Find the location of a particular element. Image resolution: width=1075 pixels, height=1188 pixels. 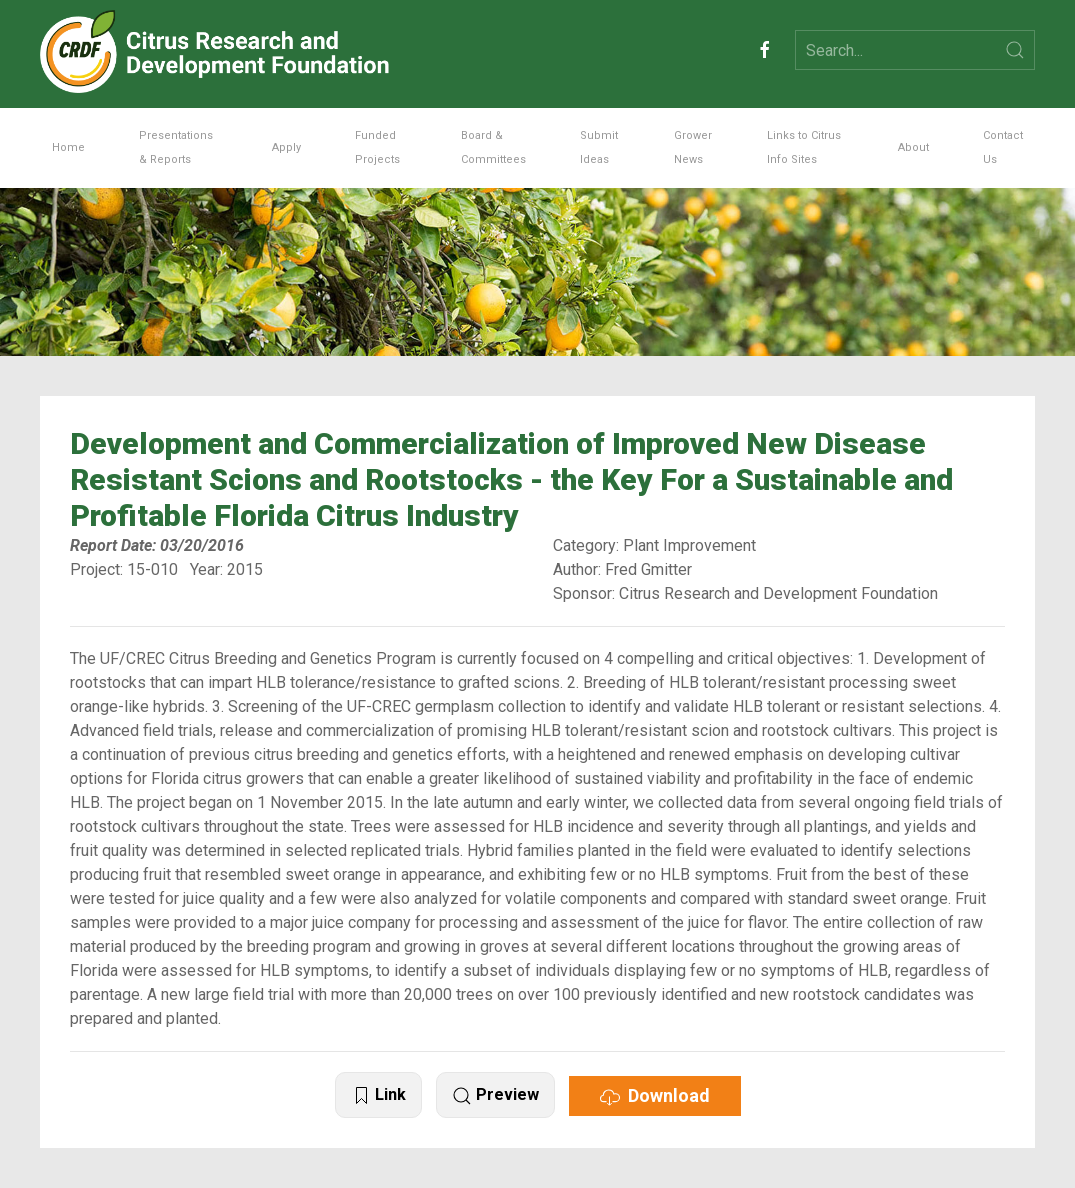

Download is located at coordinates (655, 1096).